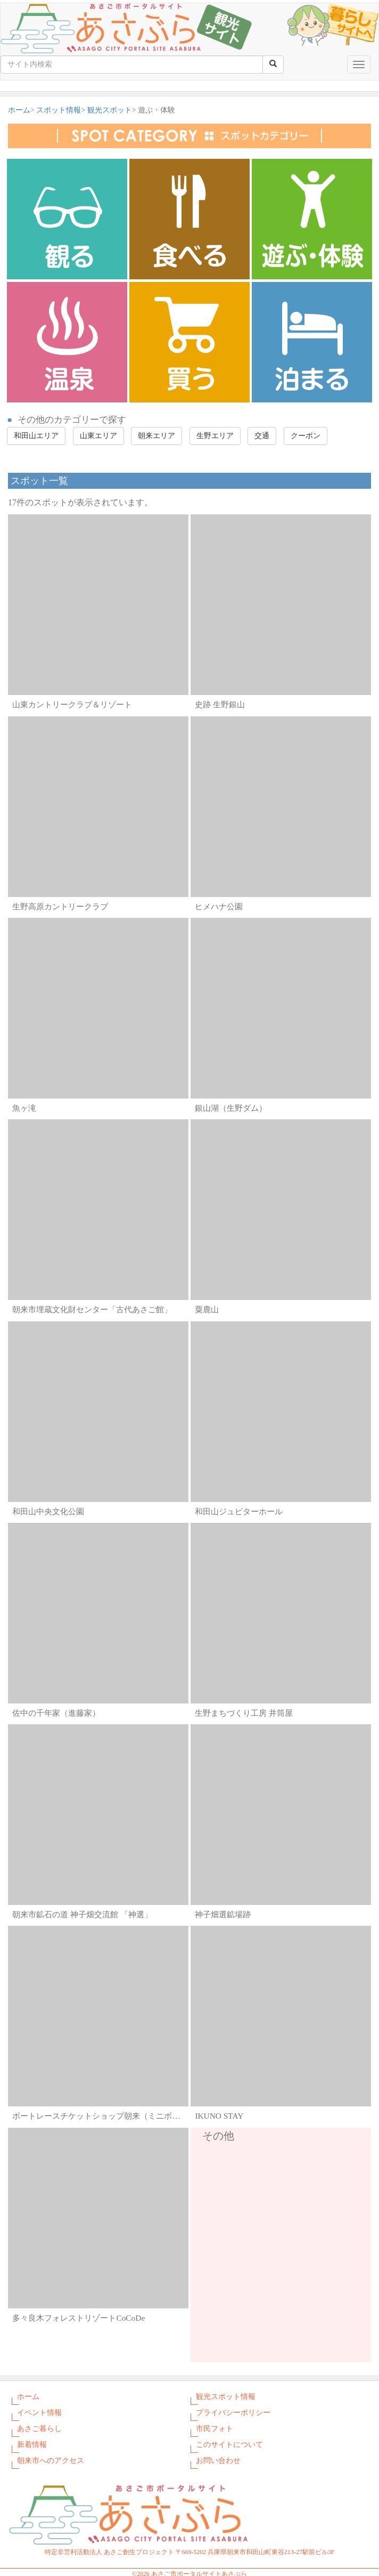 The width and height of the screenshot is (379, 2576). I want to click on 朝来エリア, so click(156, 436).